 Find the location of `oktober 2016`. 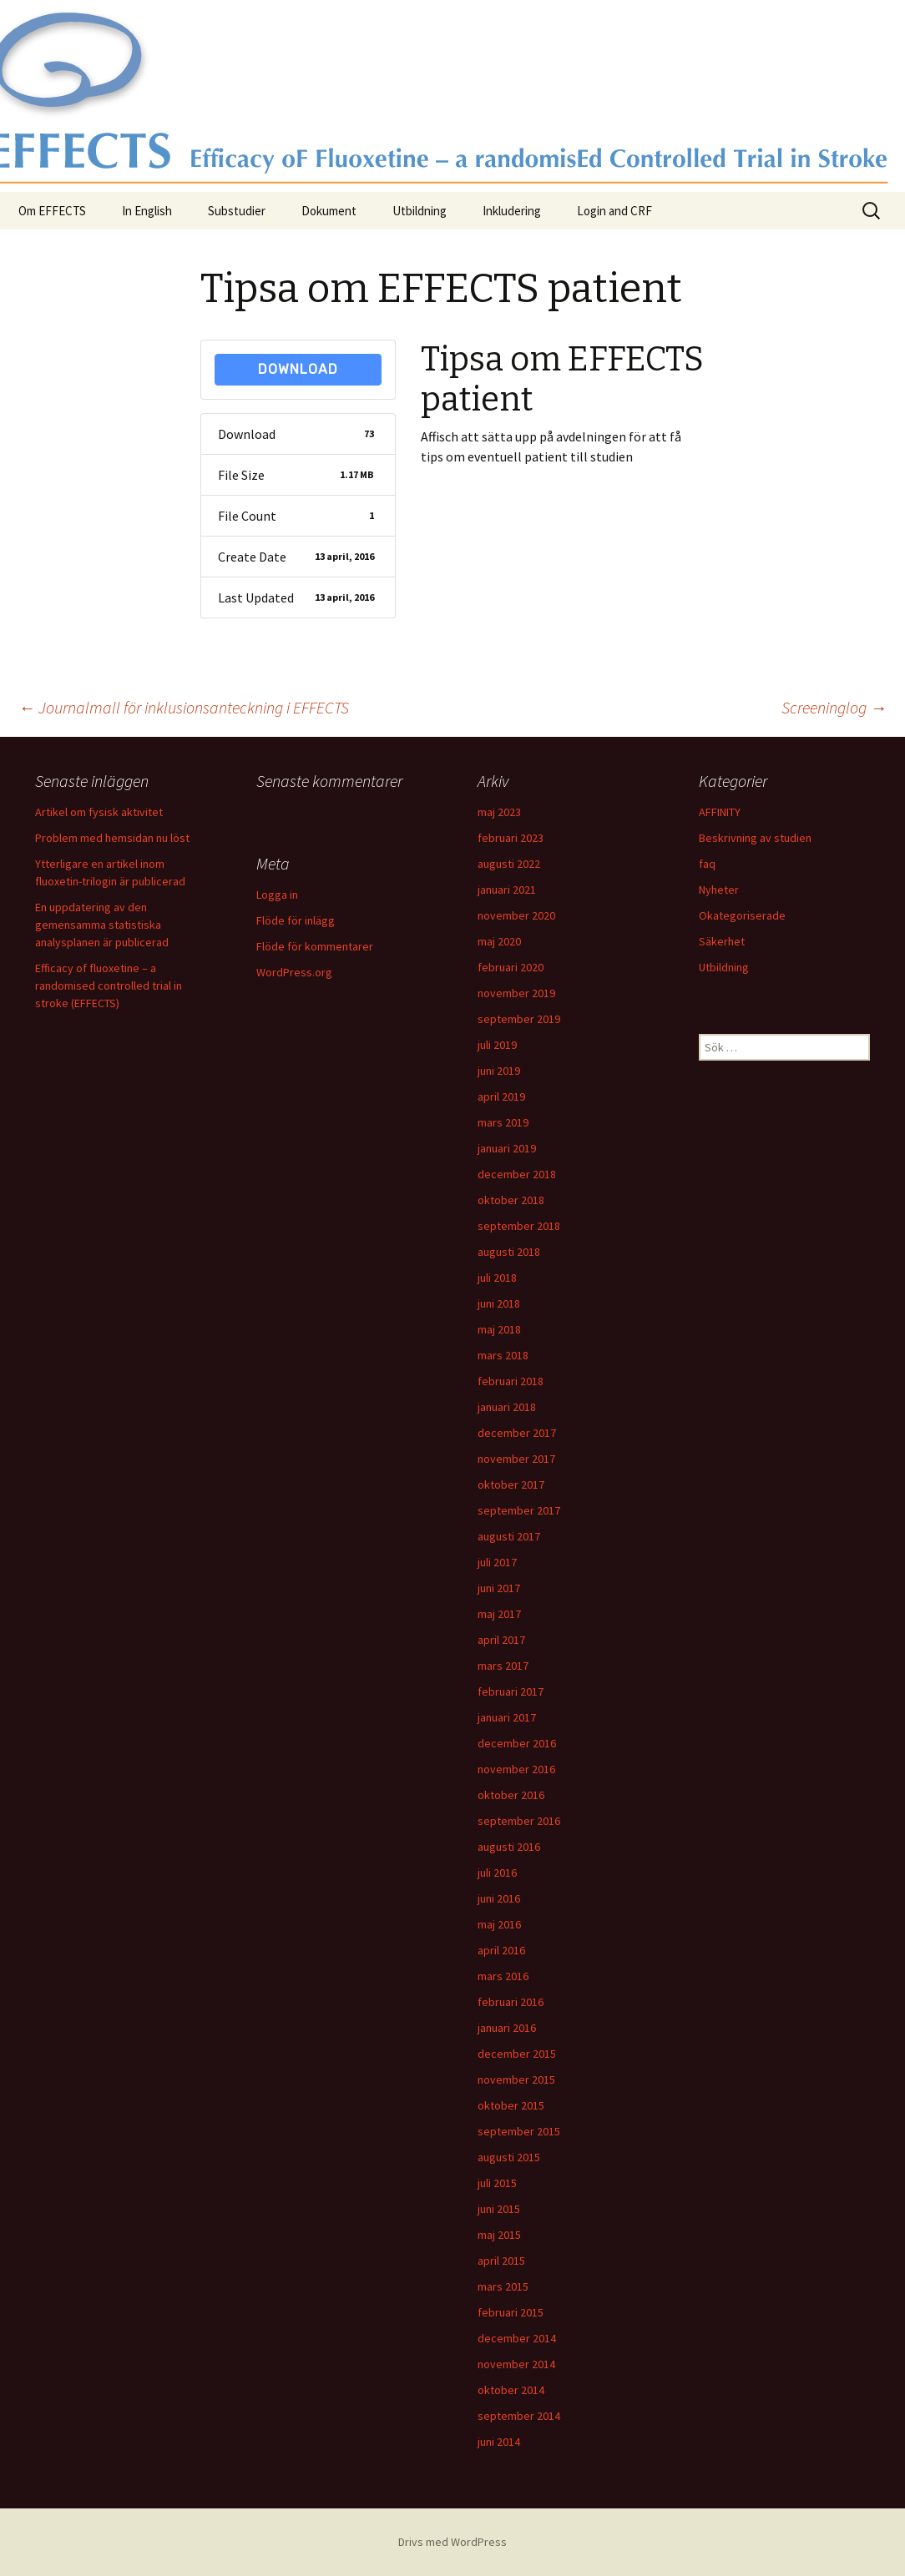

oktober 2016 is located at coordinates (511, 1794).